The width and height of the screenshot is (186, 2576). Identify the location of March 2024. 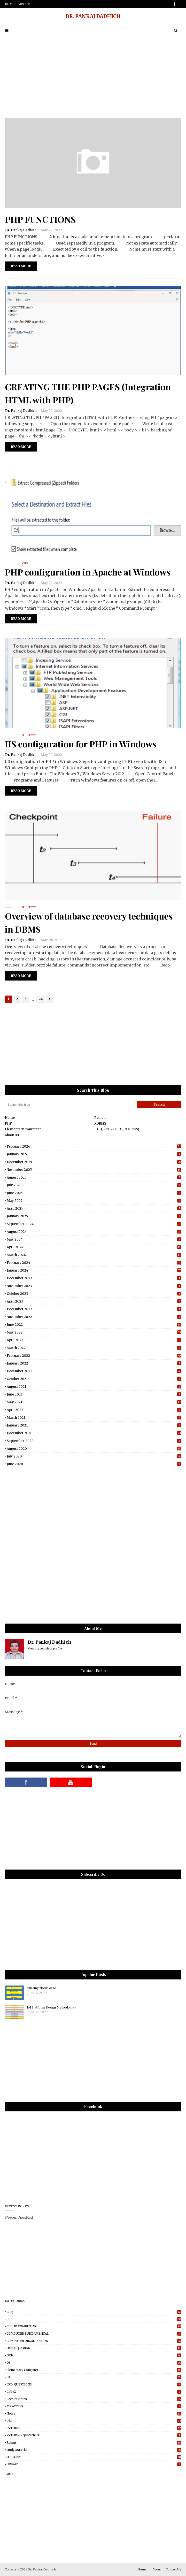
(94, 1255).